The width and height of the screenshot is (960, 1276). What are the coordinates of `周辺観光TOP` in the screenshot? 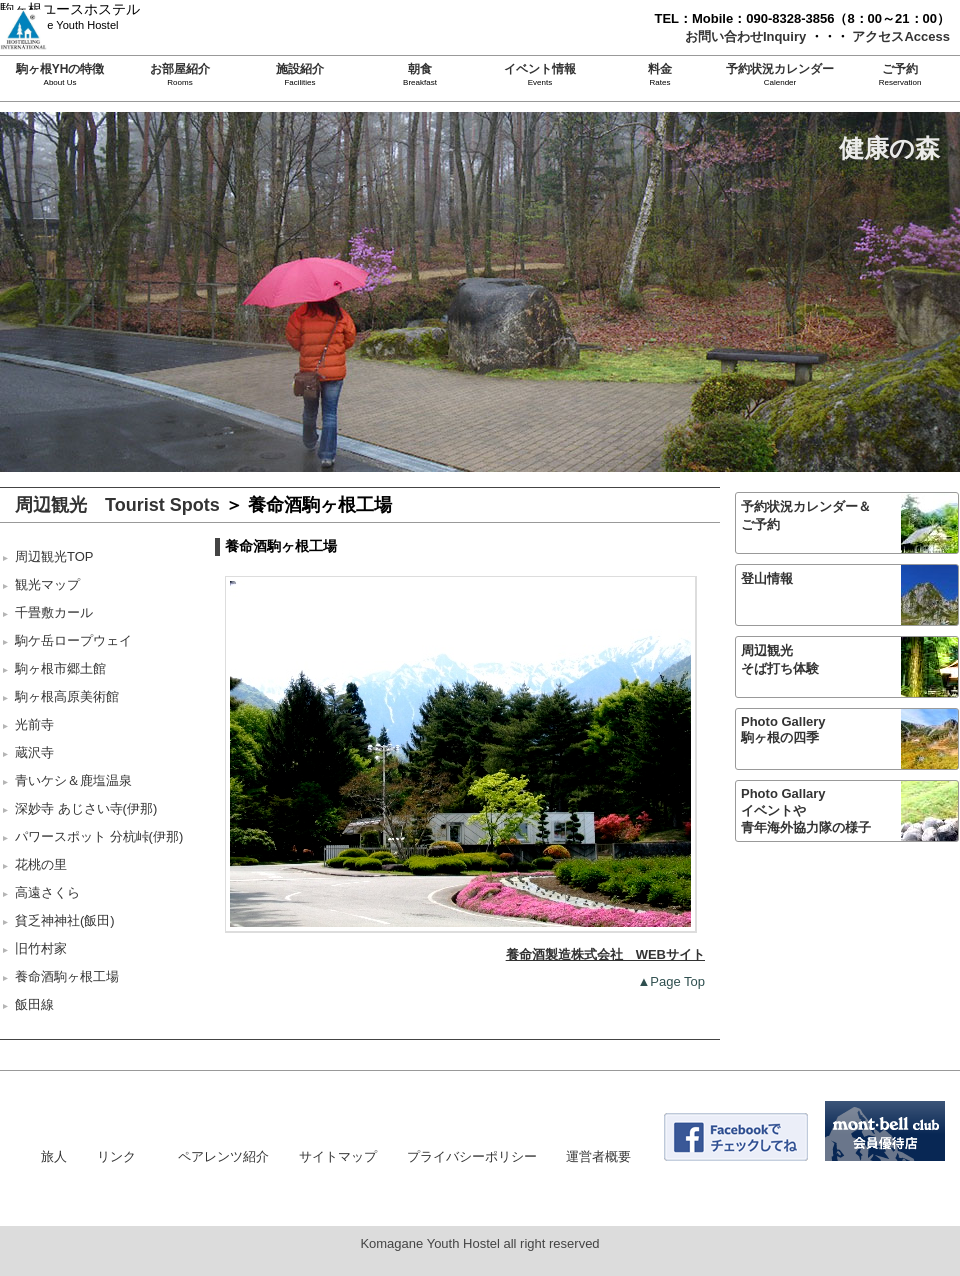 It's located at (54, 556).